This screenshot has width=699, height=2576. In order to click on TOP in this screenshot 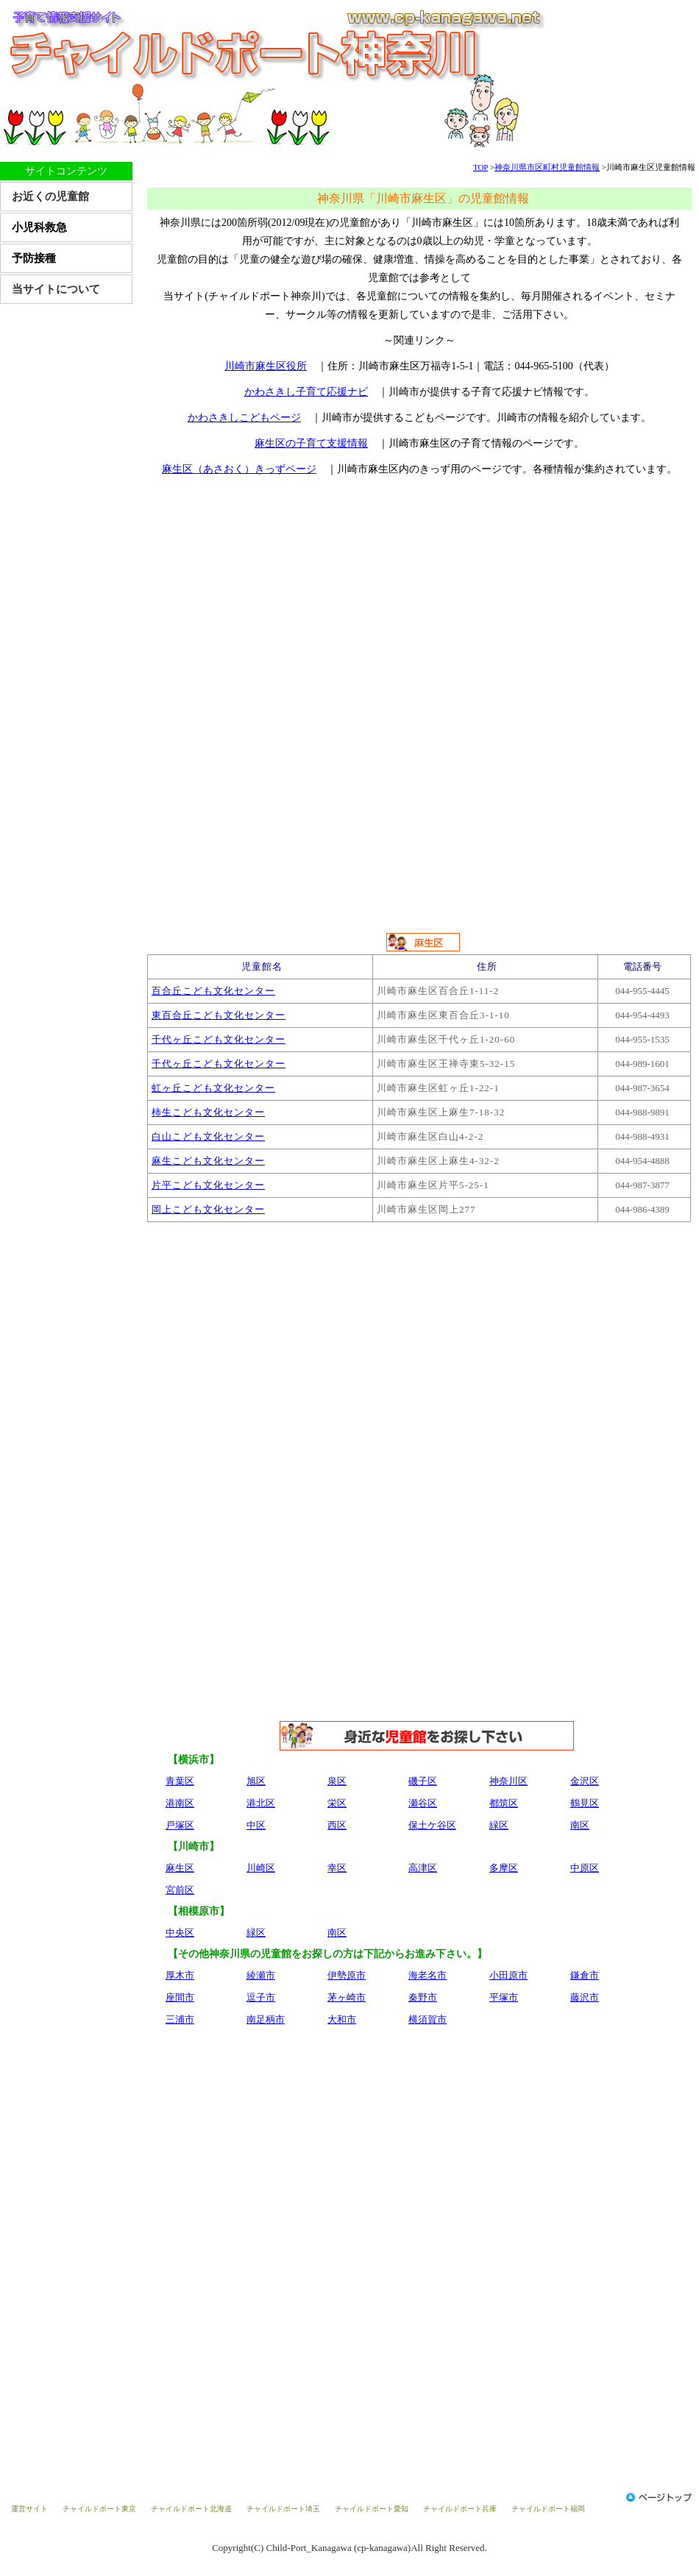, I will do `click(480, 167)`.